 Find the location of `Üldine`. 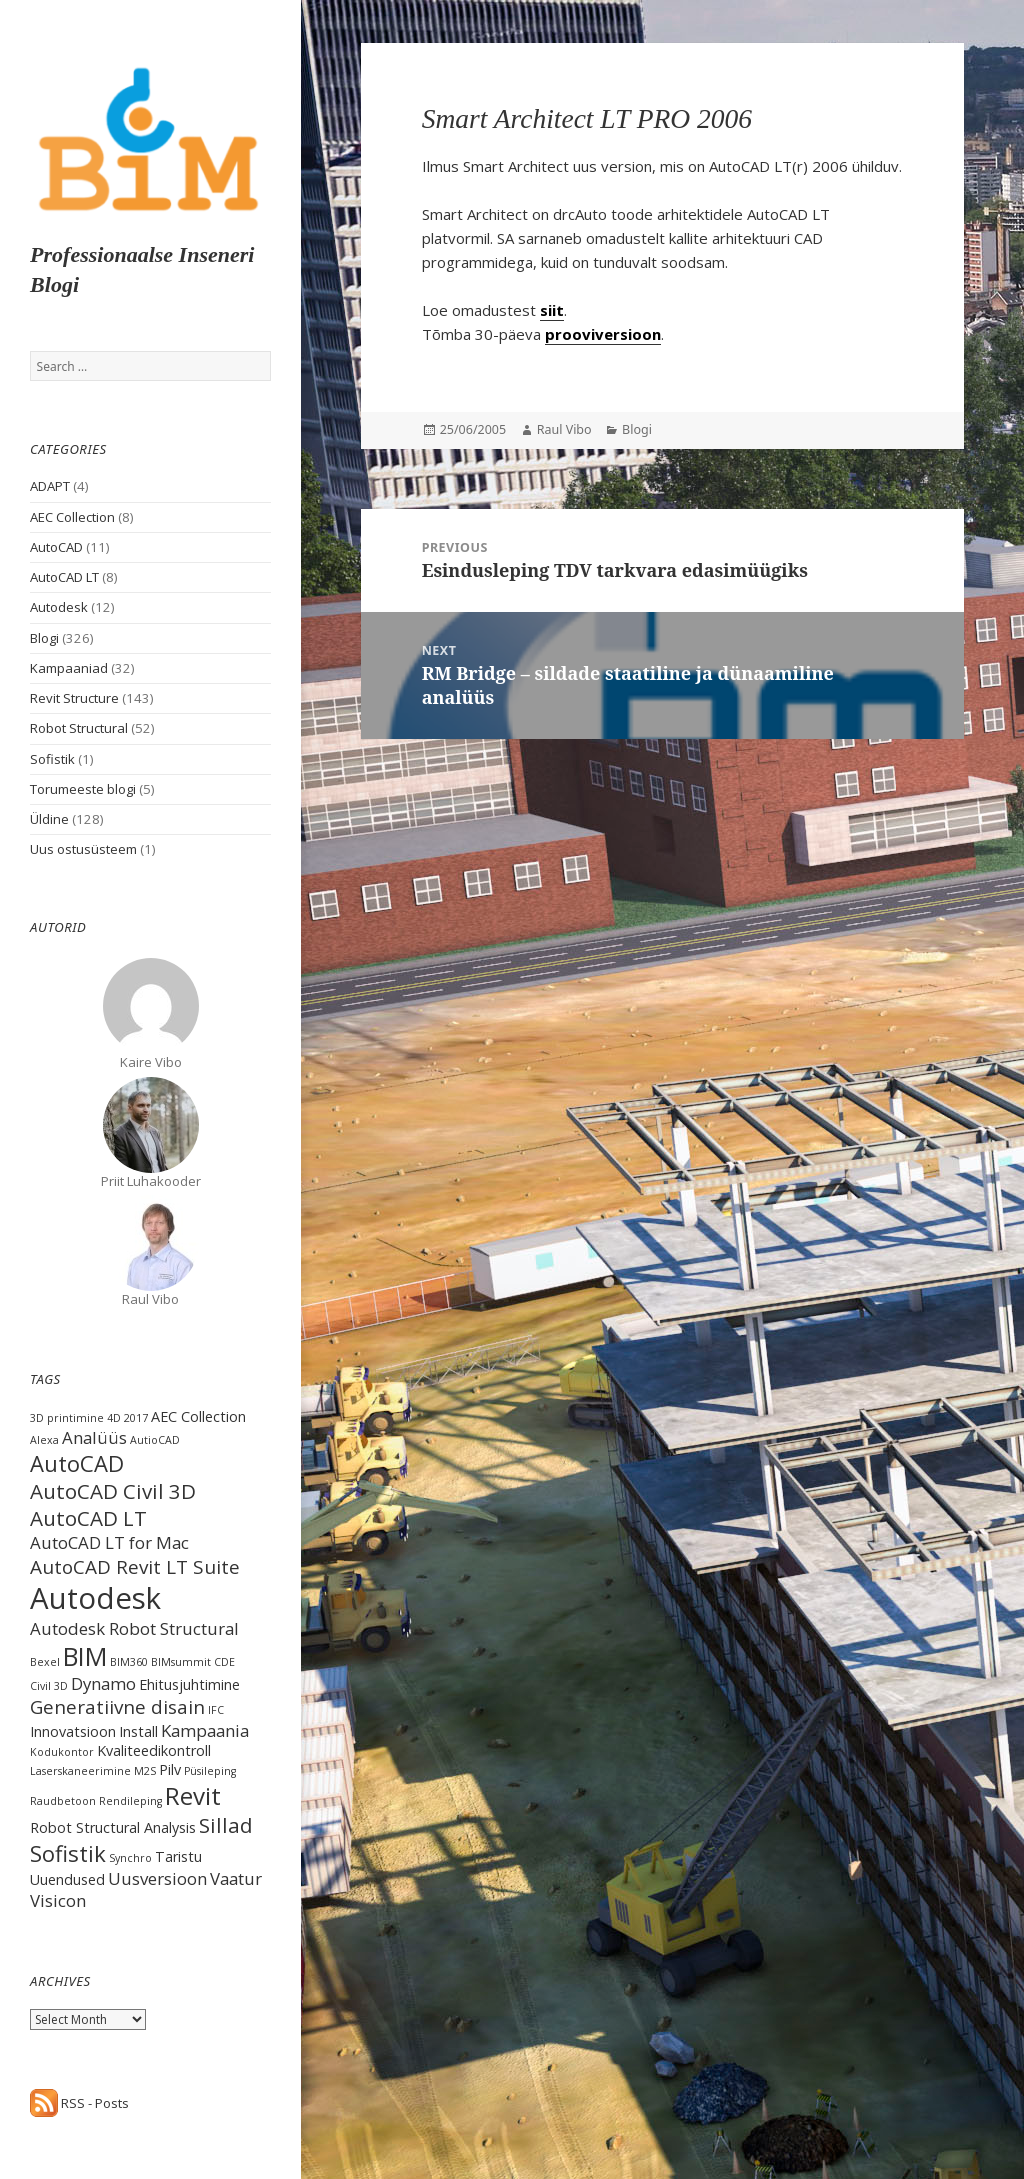

Üldine is located at coordinates (49, 819).